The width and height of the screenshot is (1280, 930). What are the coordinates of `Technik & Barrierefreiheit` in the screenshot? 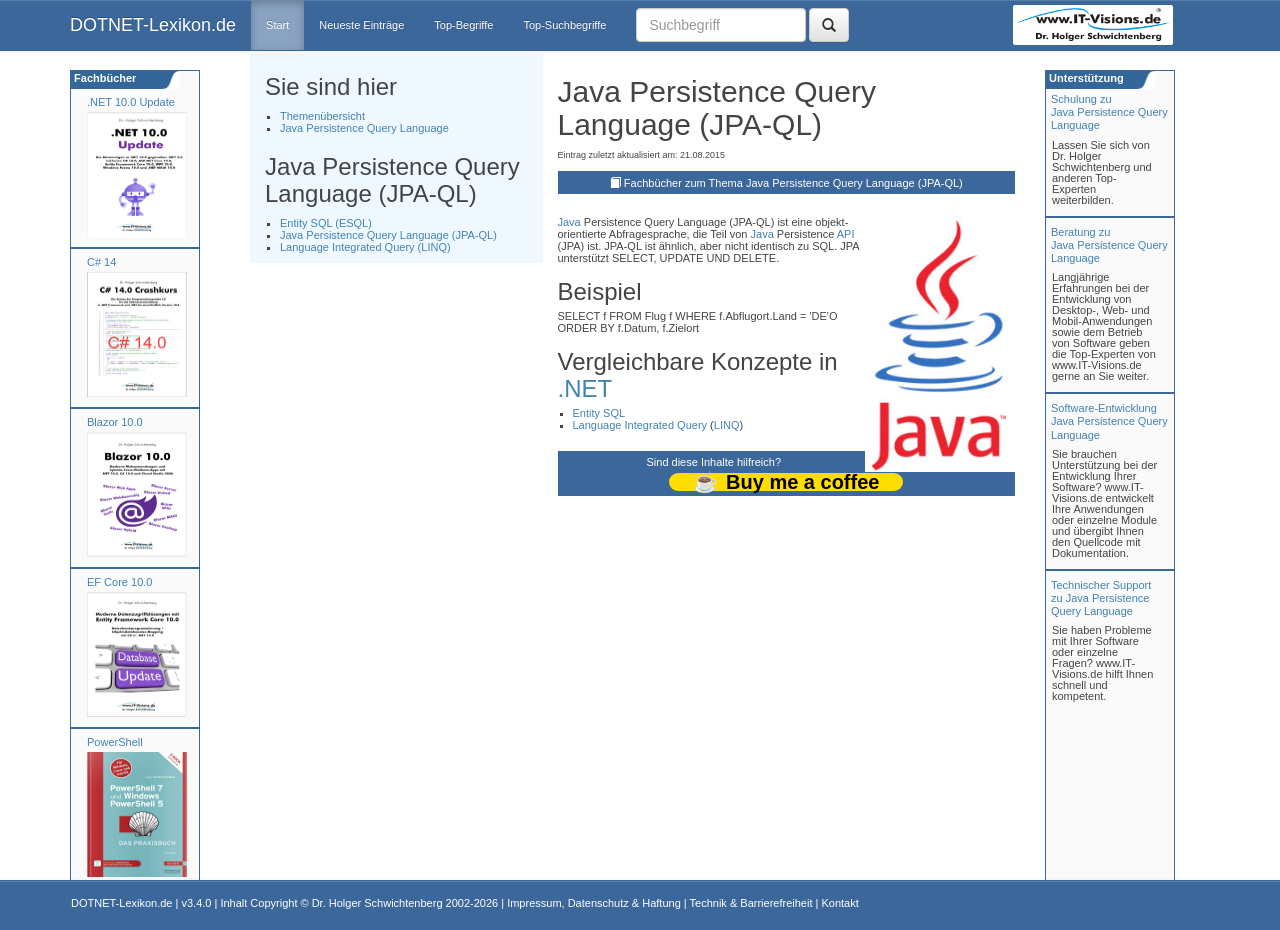 It's located at (751, 903).